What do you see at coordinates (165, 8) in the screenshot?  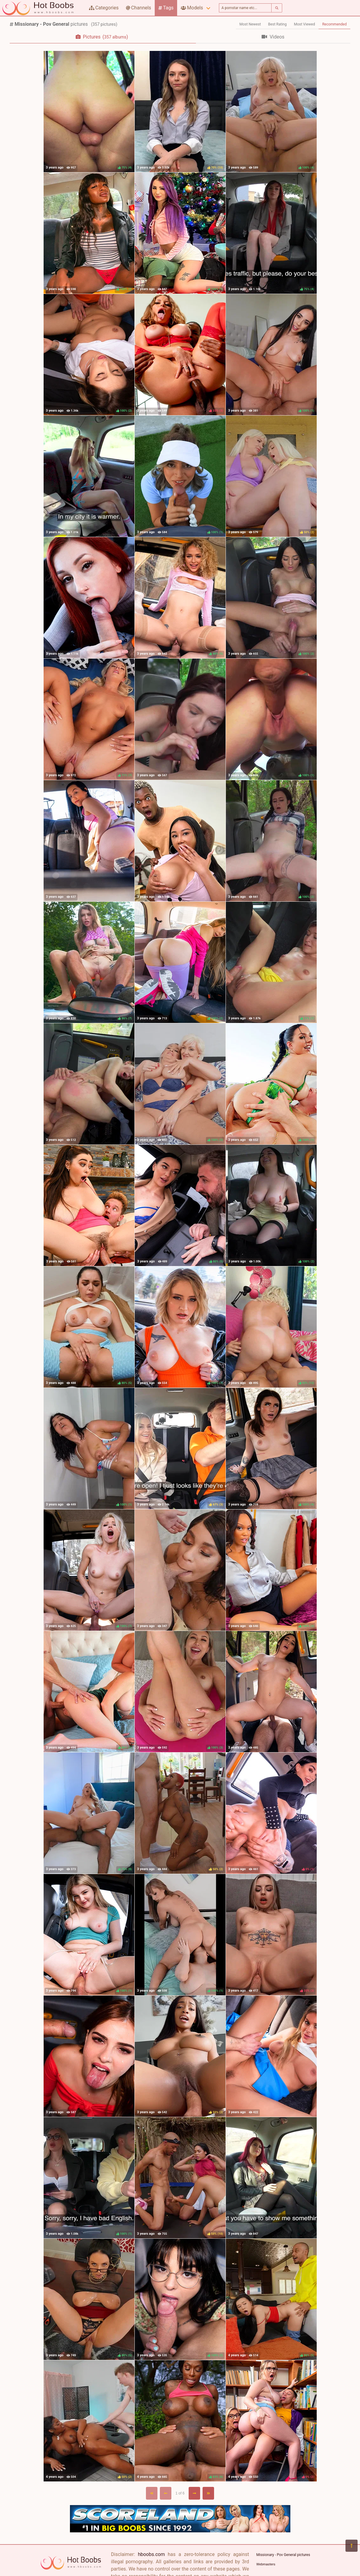 I see `Tags` at bounding box center [165, 8].